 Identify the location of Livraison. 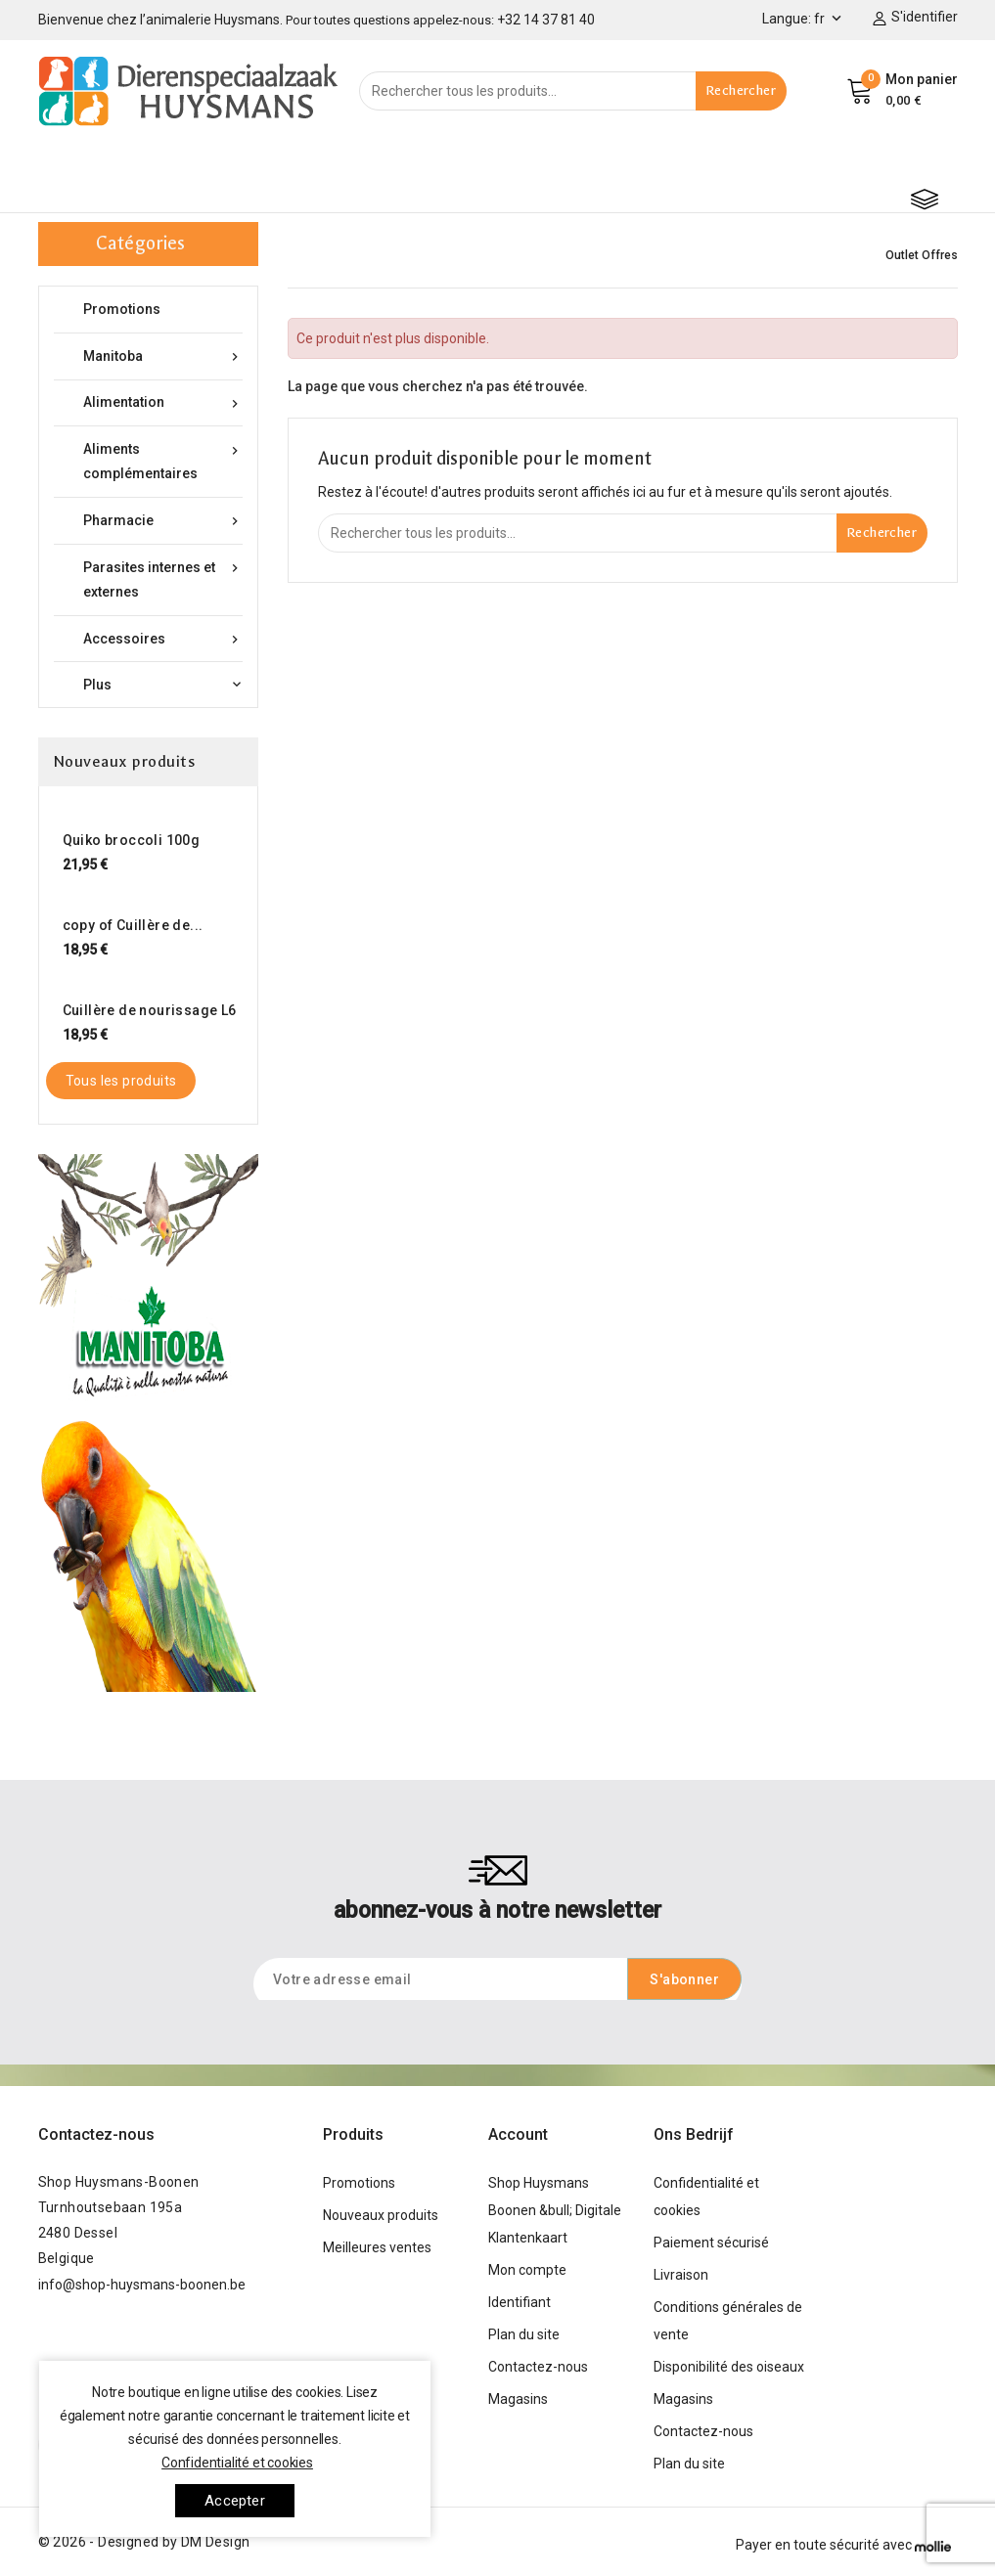
(681, 2275).